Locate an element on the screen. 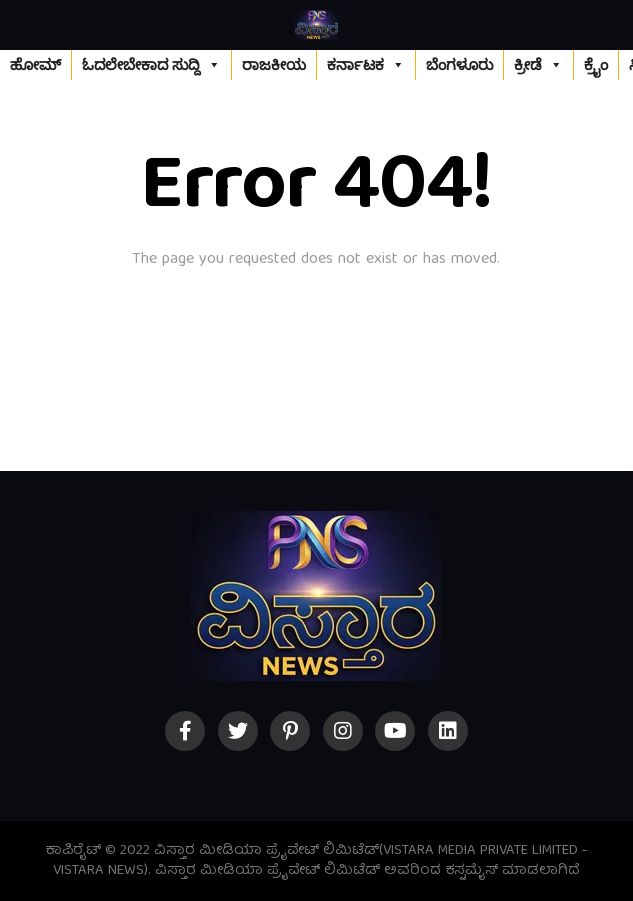 The height and width of the screenshot is (901, 633). ಕರ್ನಾಟಕ is located at coordinates (366, 64).